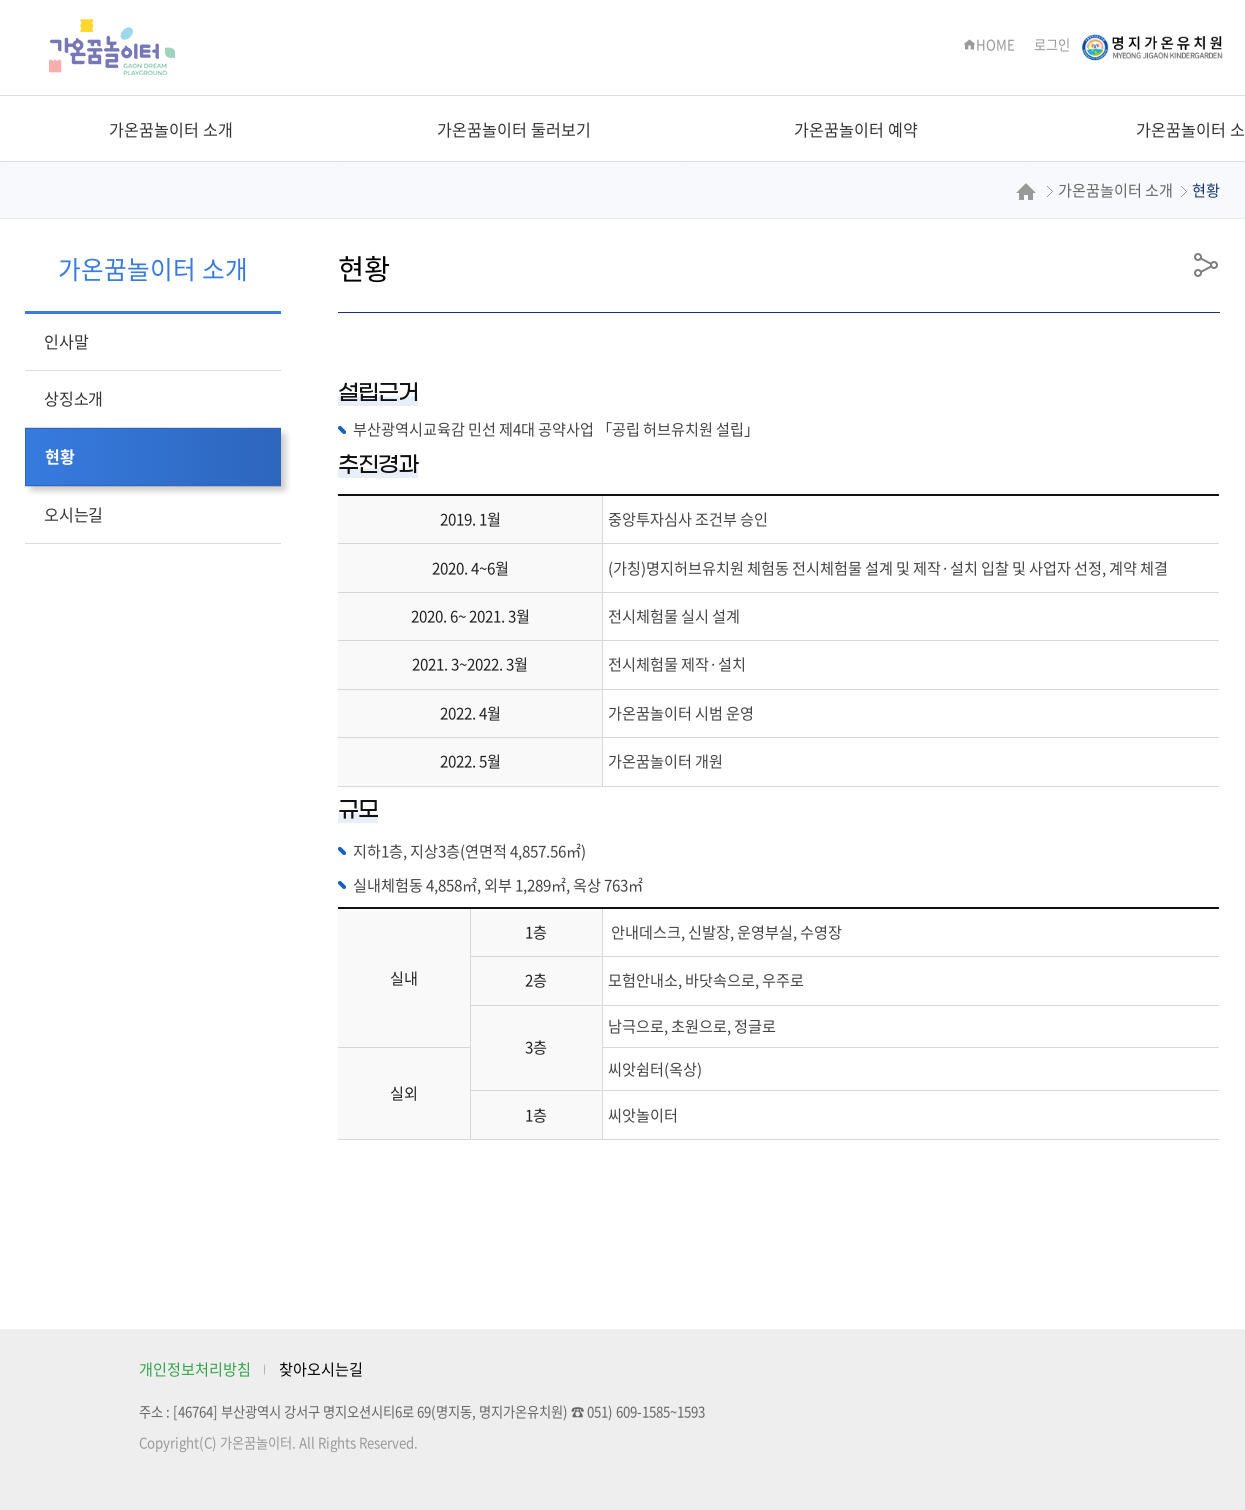  What do you see at coordinates (66, 341) in the screenshot?
I see `인사말` at bounding box center [66, 341].